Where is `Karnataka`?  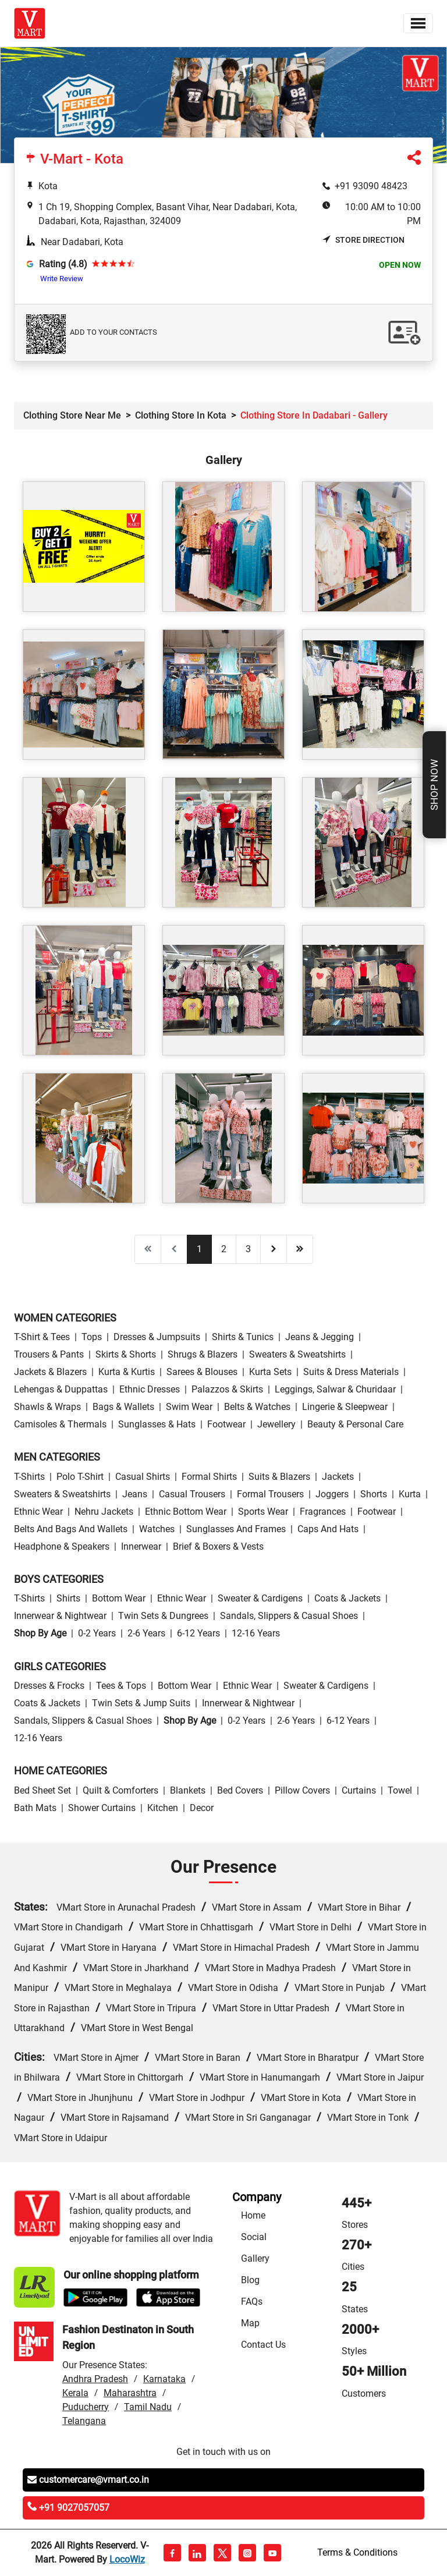
Karnataka is located at coordinates (164, 2378).